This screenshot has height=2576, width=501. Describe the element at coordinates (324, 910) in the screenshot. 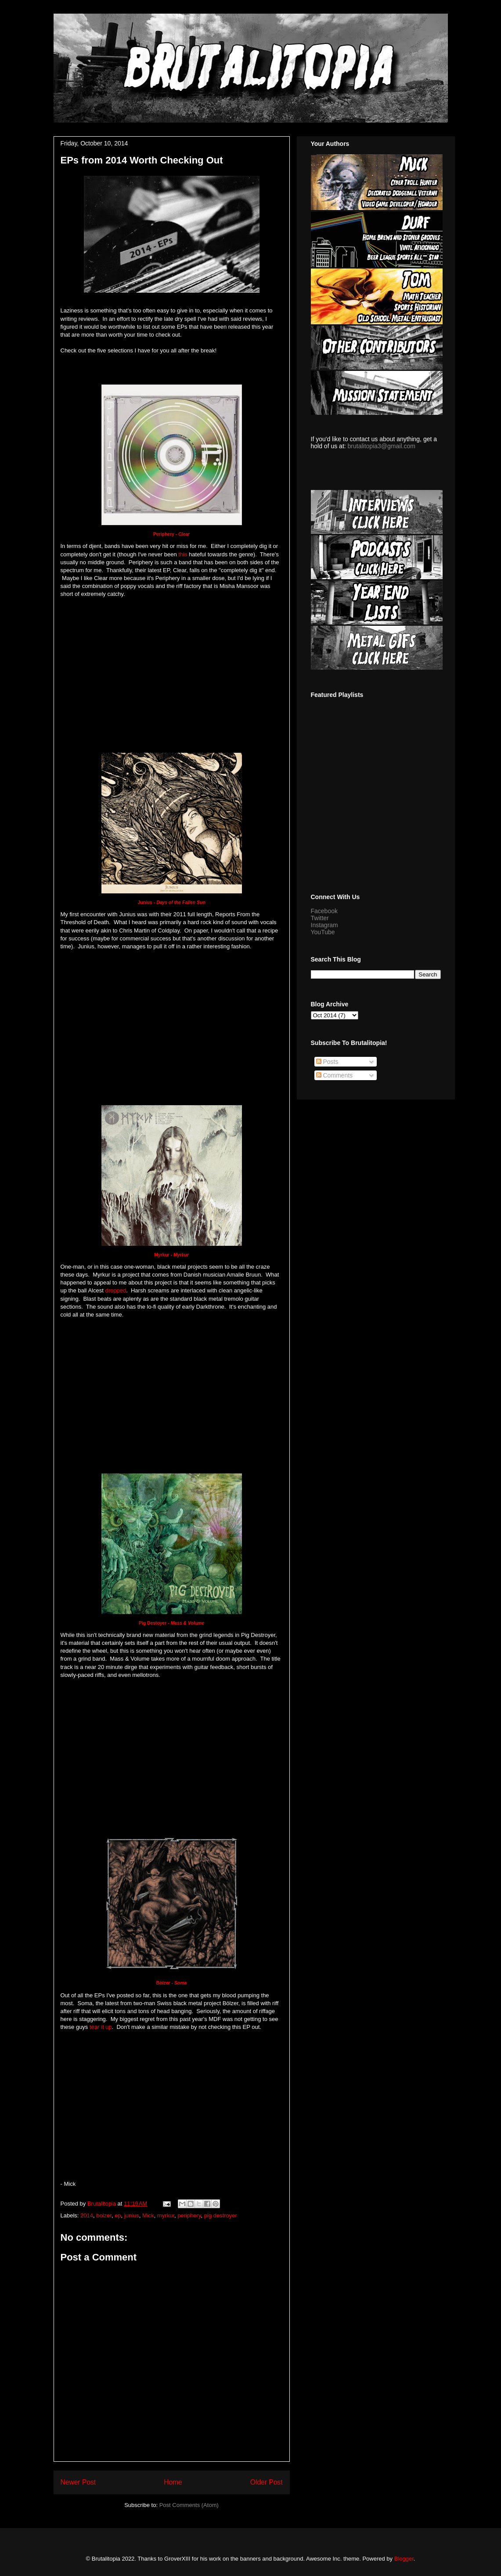

I see `Facebook` at that location.